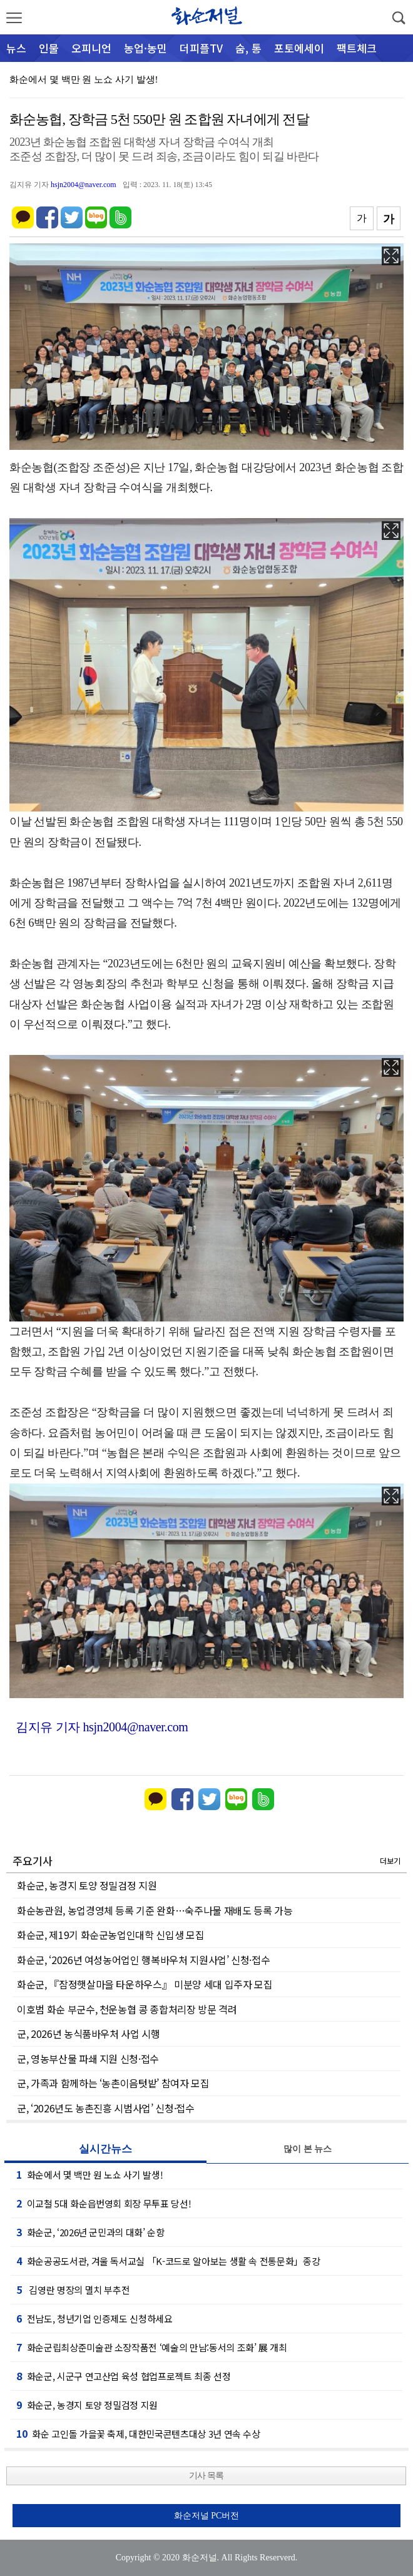  Describe the element at coordinates (151, 2347) in the screenshot. I see `화순군립최상준미술관 소장작품전 ‘예술의 만남:동서의 조화’ 展 개최` at that location.